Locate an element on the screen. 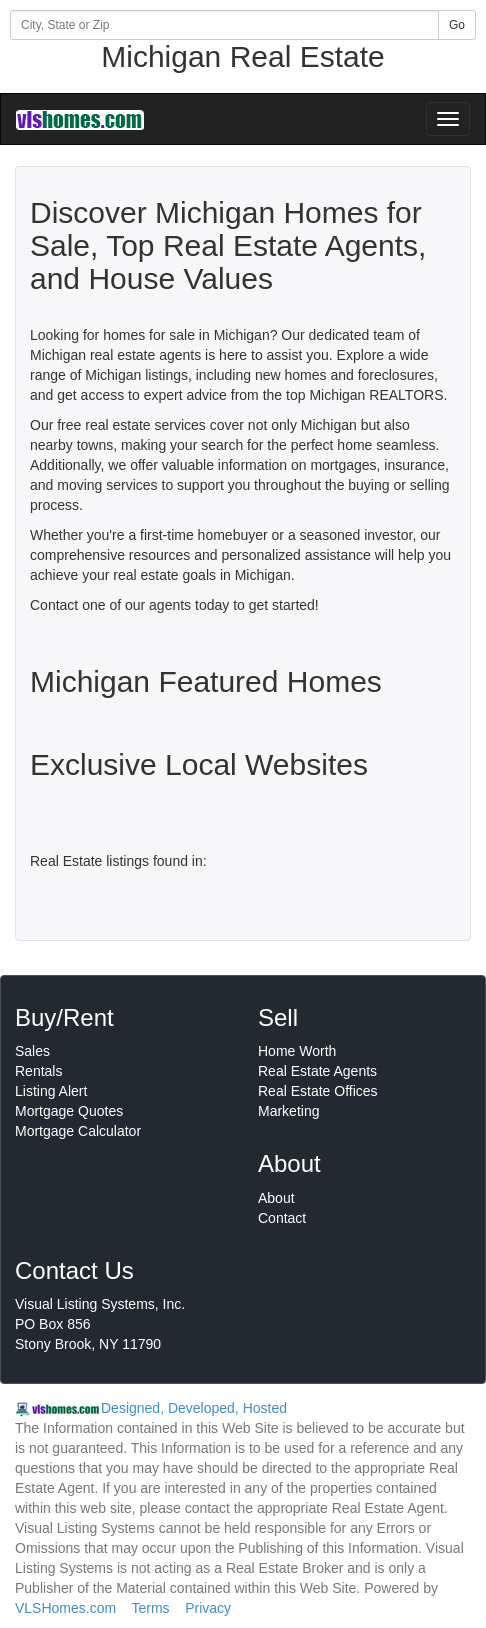  Sales is located at coordinates (32, 1051).